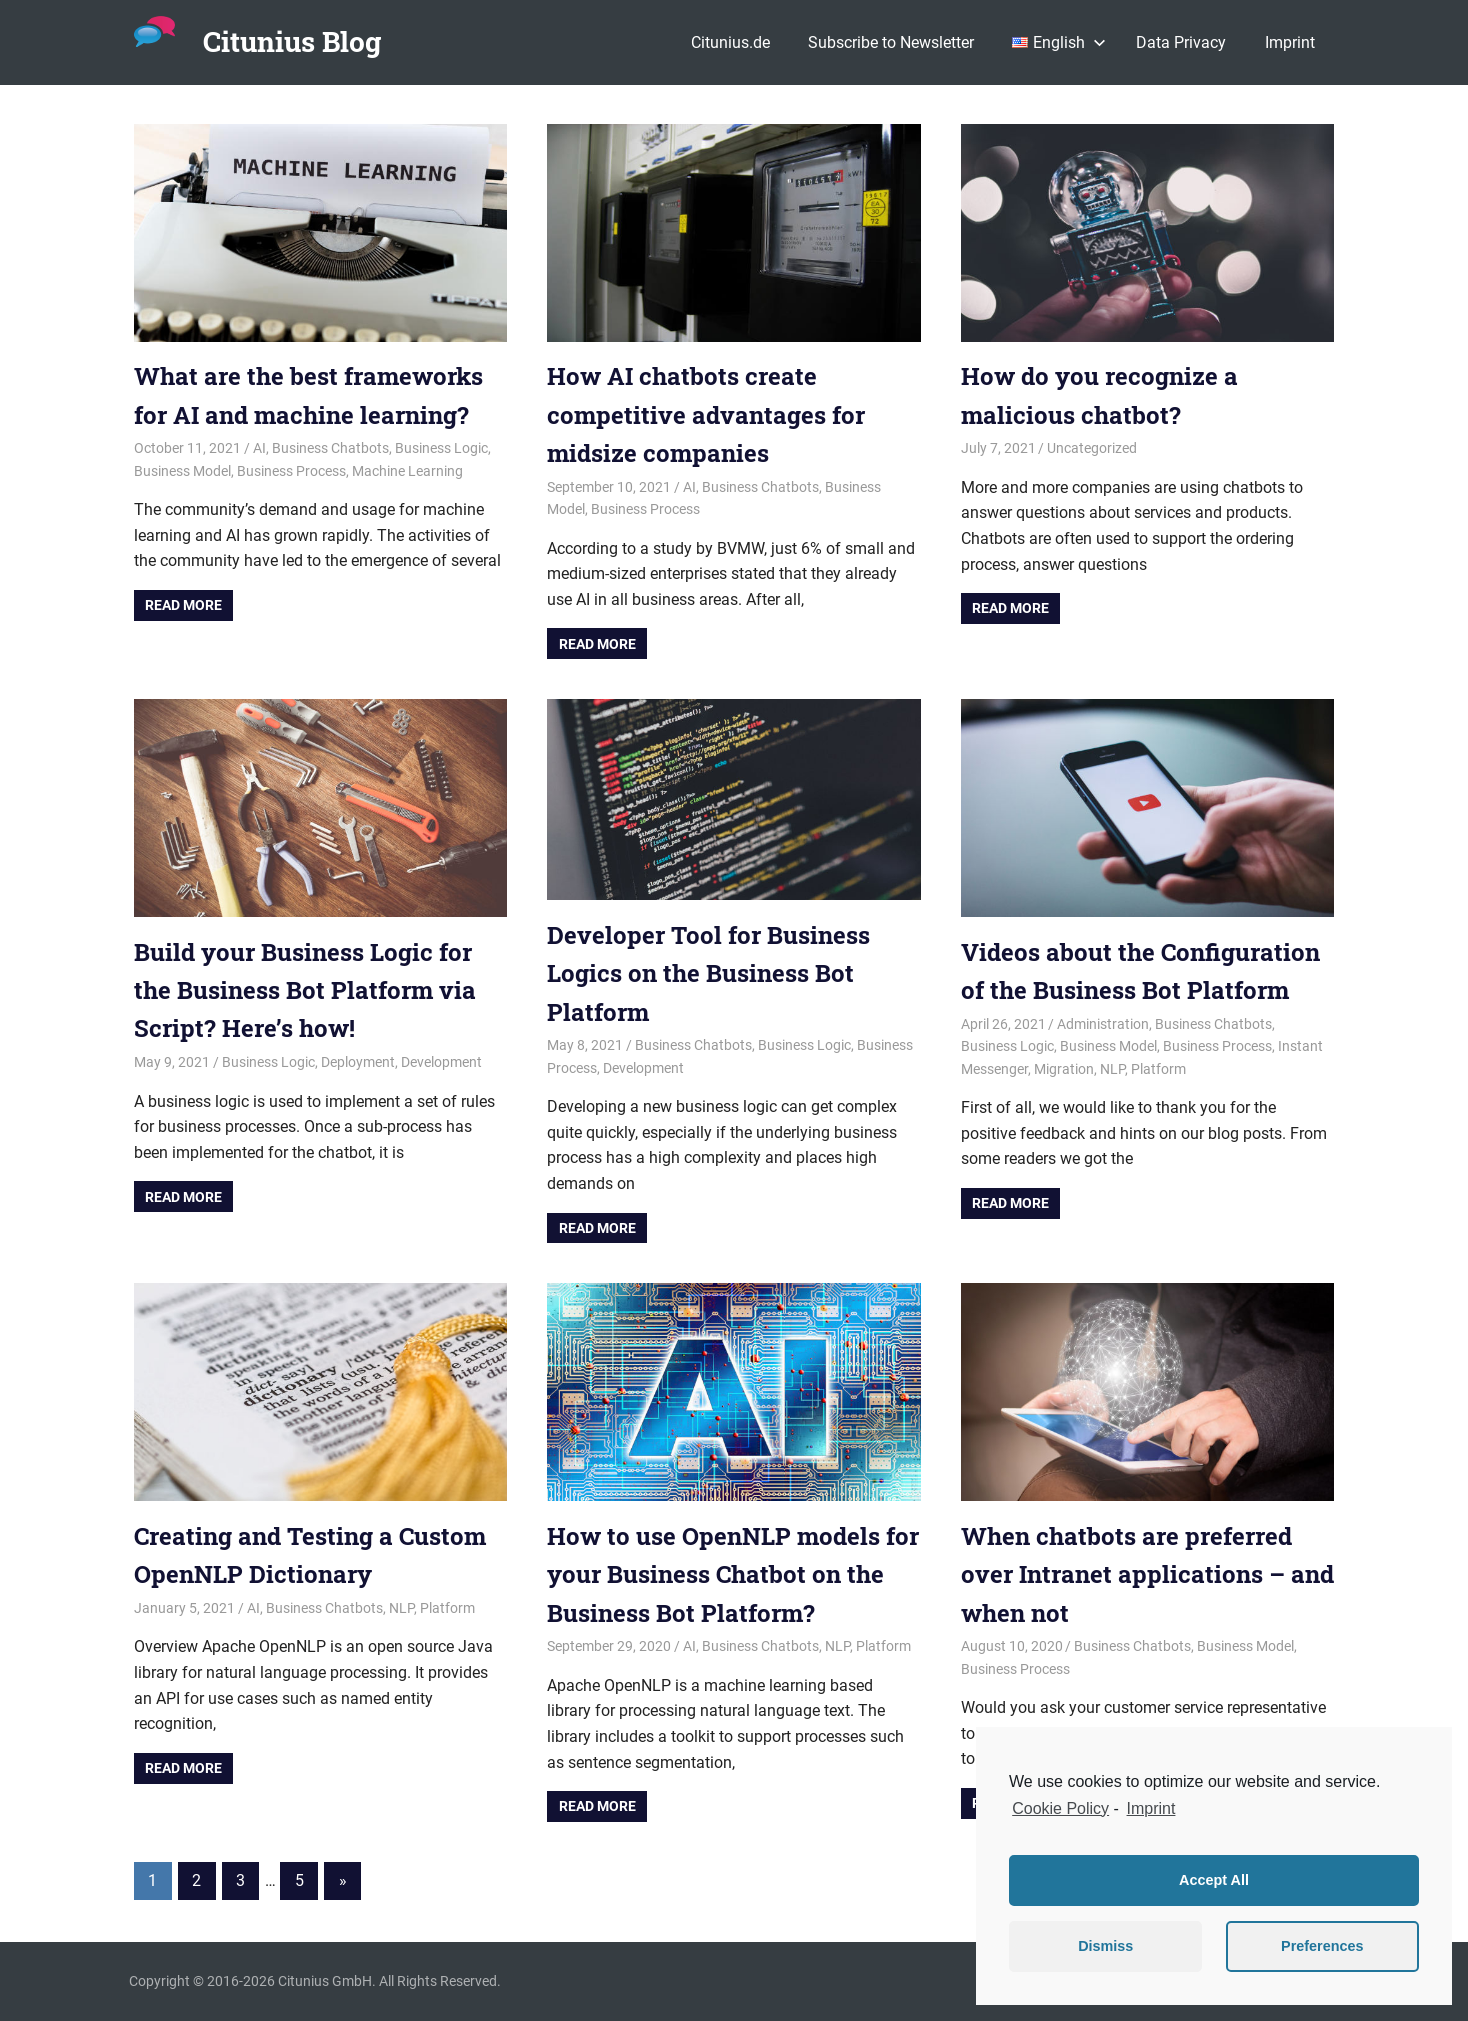 The height and width of the screenshot is (2021, 1468). What do you see at coordinates (1158, 1069) in the screenshot?
I see `Platform` at bounding box center [1158, 1069].